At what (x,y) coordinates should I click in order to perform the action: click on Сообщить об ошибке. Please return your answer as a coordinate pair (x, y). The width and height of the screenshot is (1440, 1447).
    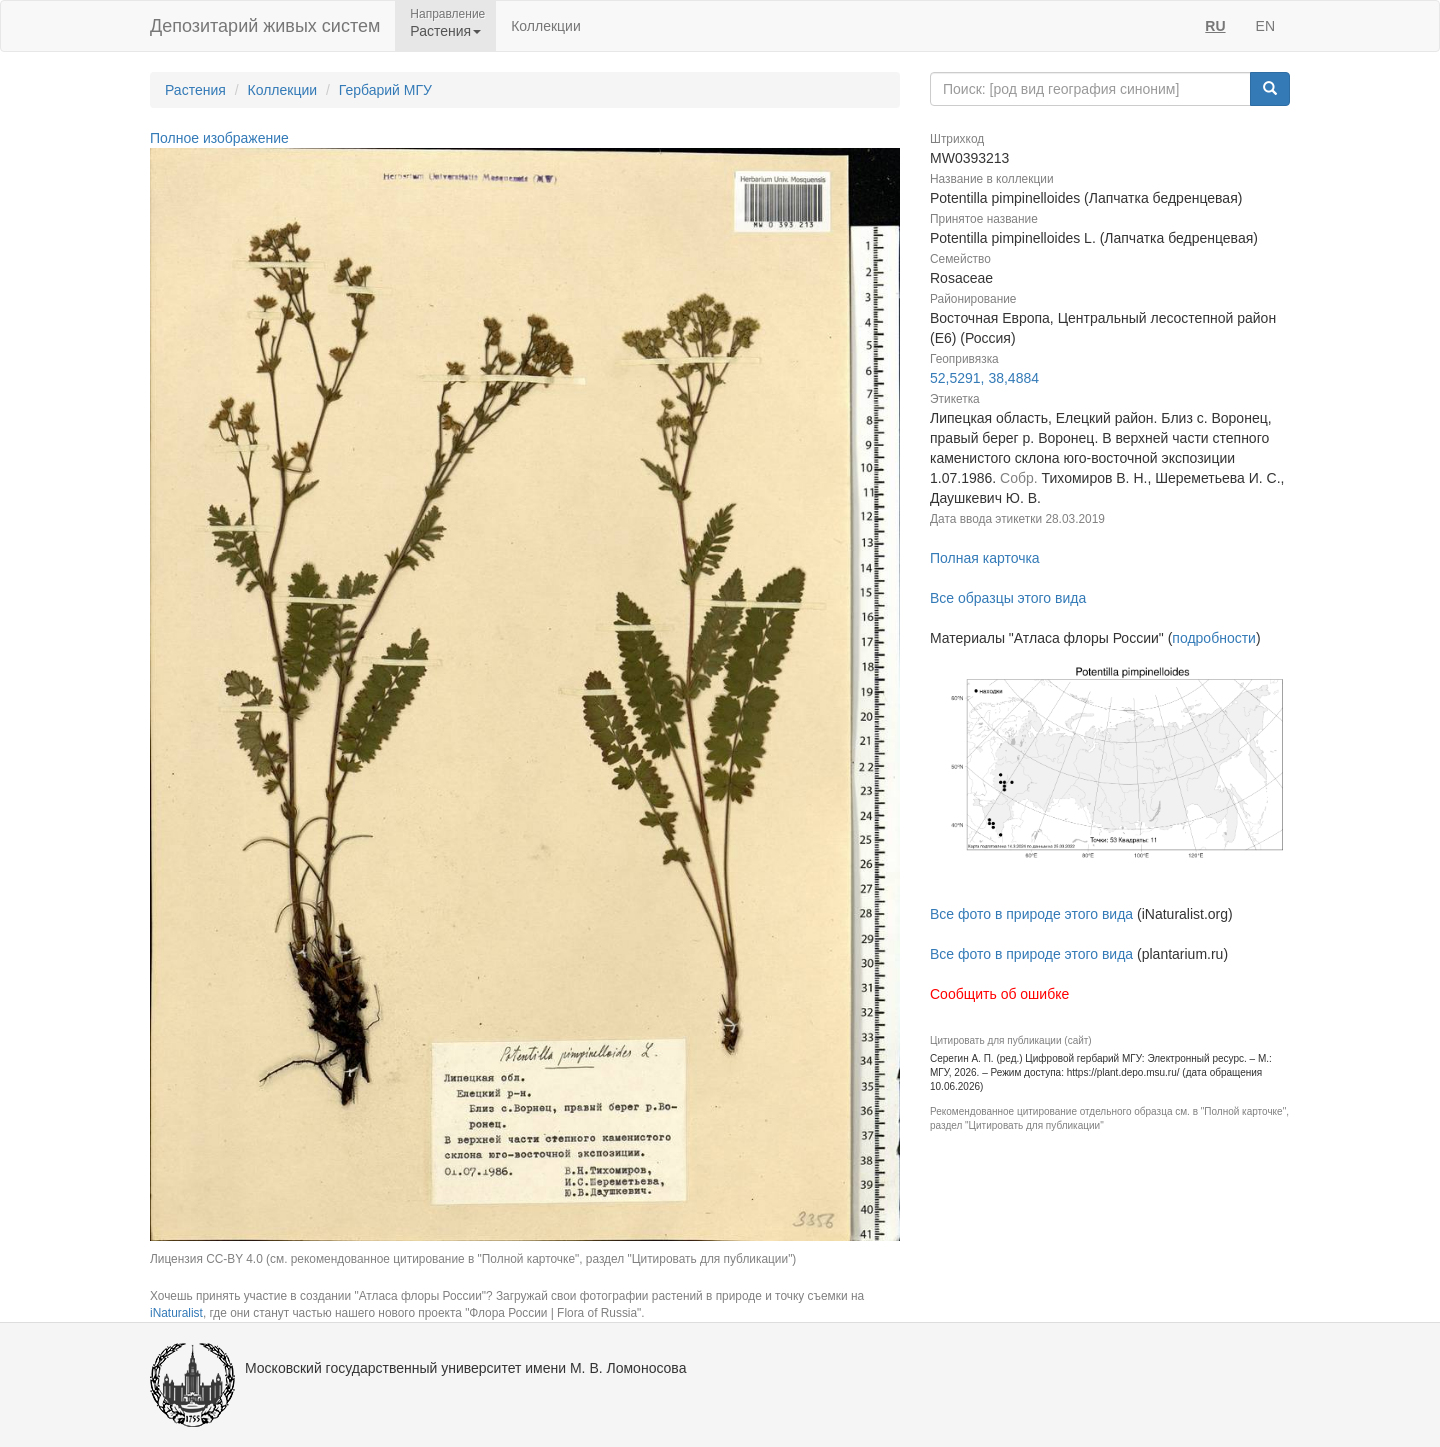
    Looking at the image, I should click on (999, 994).